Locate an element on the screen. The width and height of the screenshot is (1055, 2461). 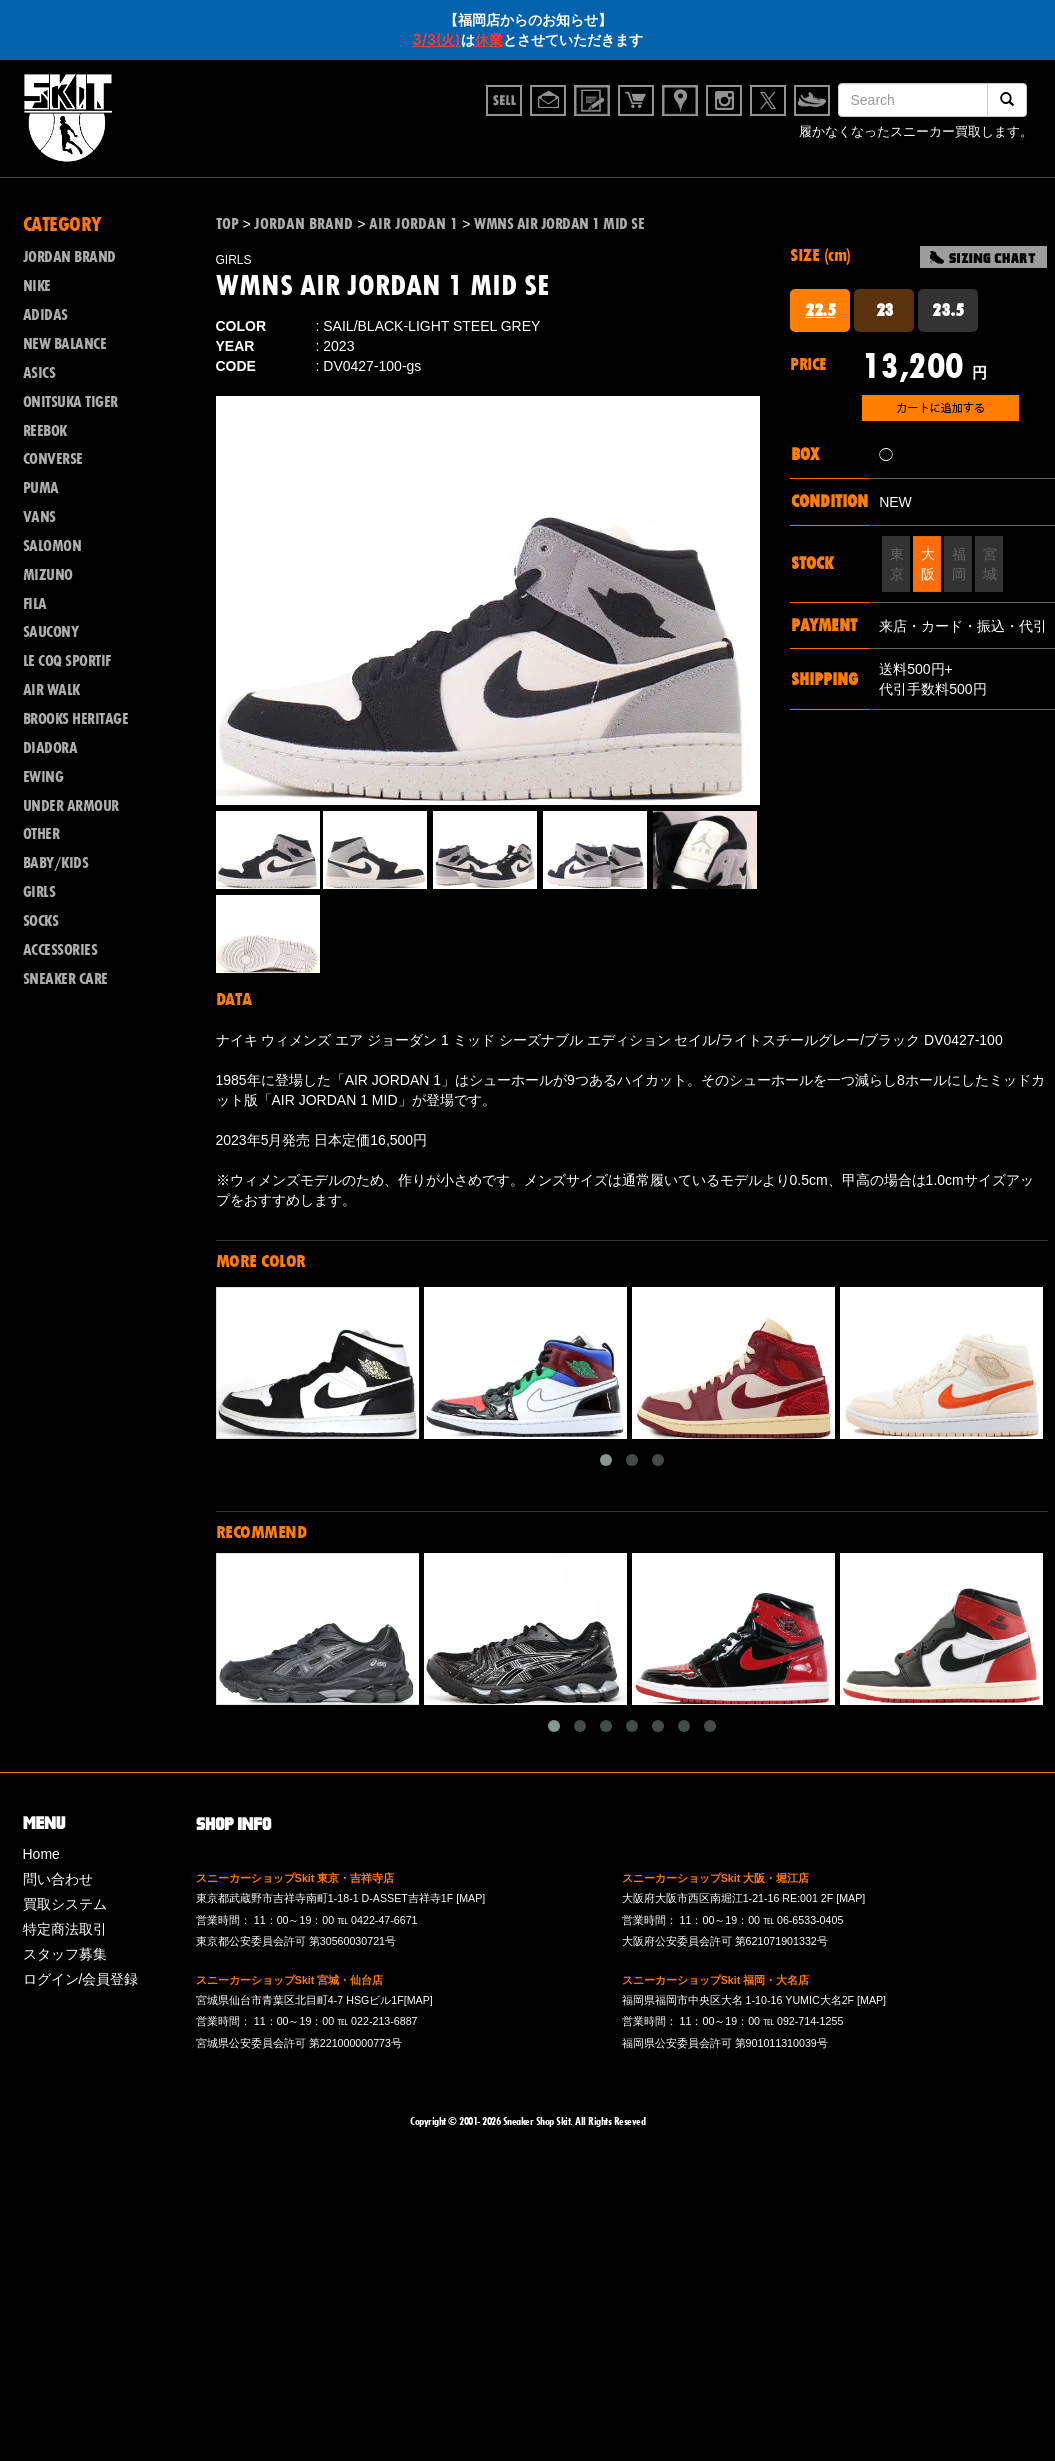
NEW BALANCE is located at coordinates (65, 344).